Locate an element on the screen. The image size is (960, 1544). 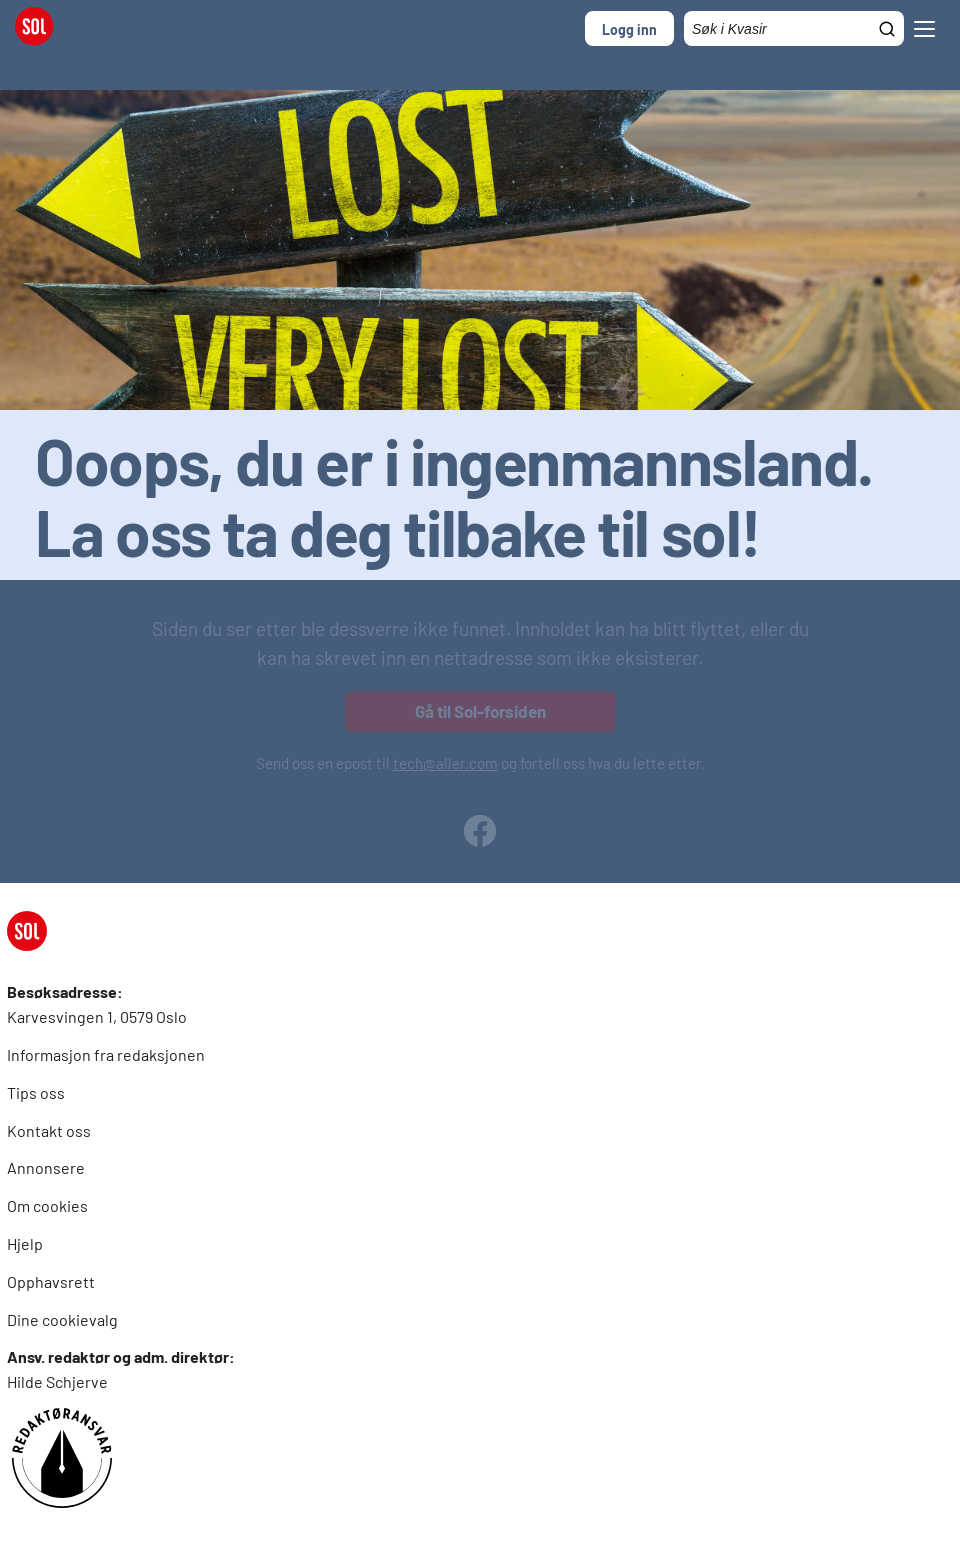
Informasjon fra redaksjonen is located at coordinates (106, 1054).